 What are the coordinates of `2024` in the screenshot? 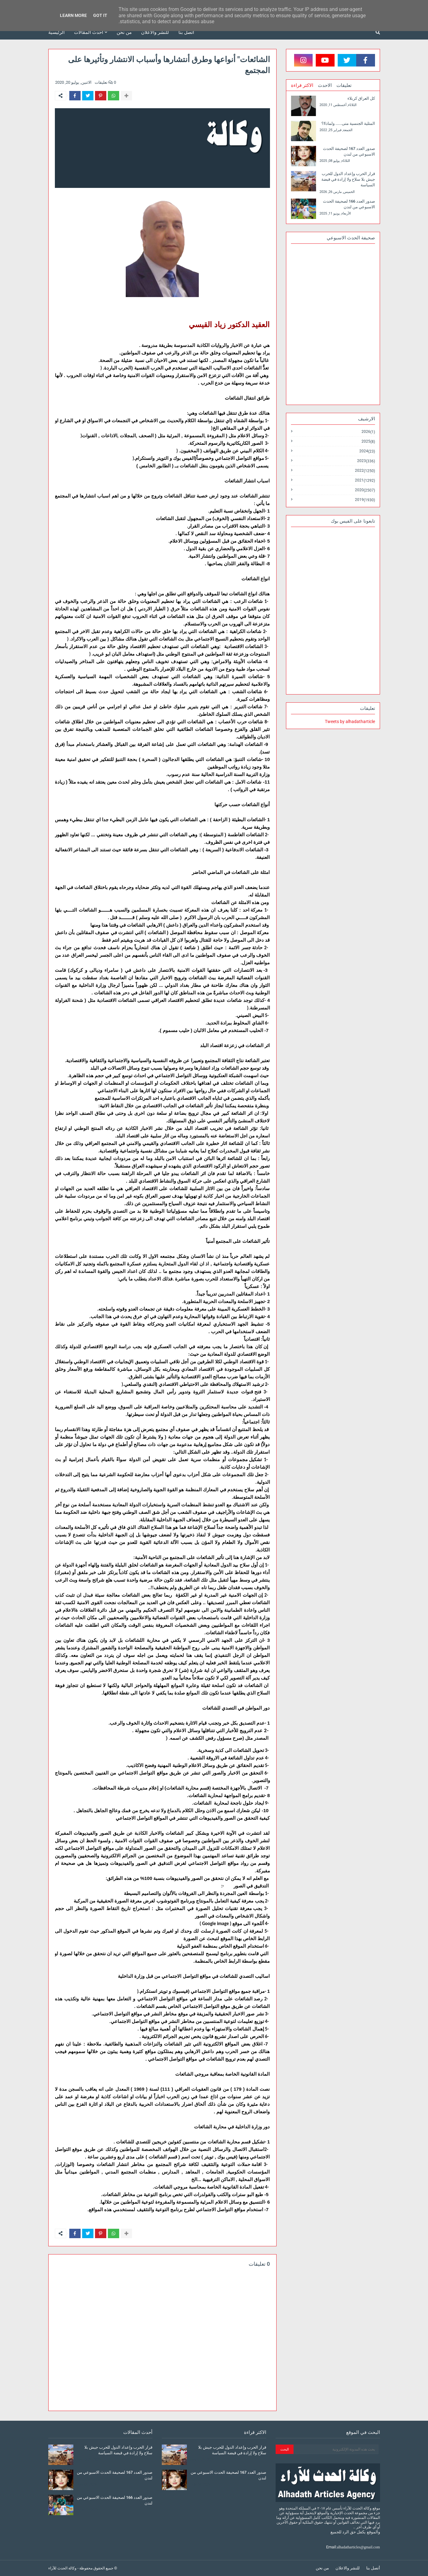 It's located at (367, 451).